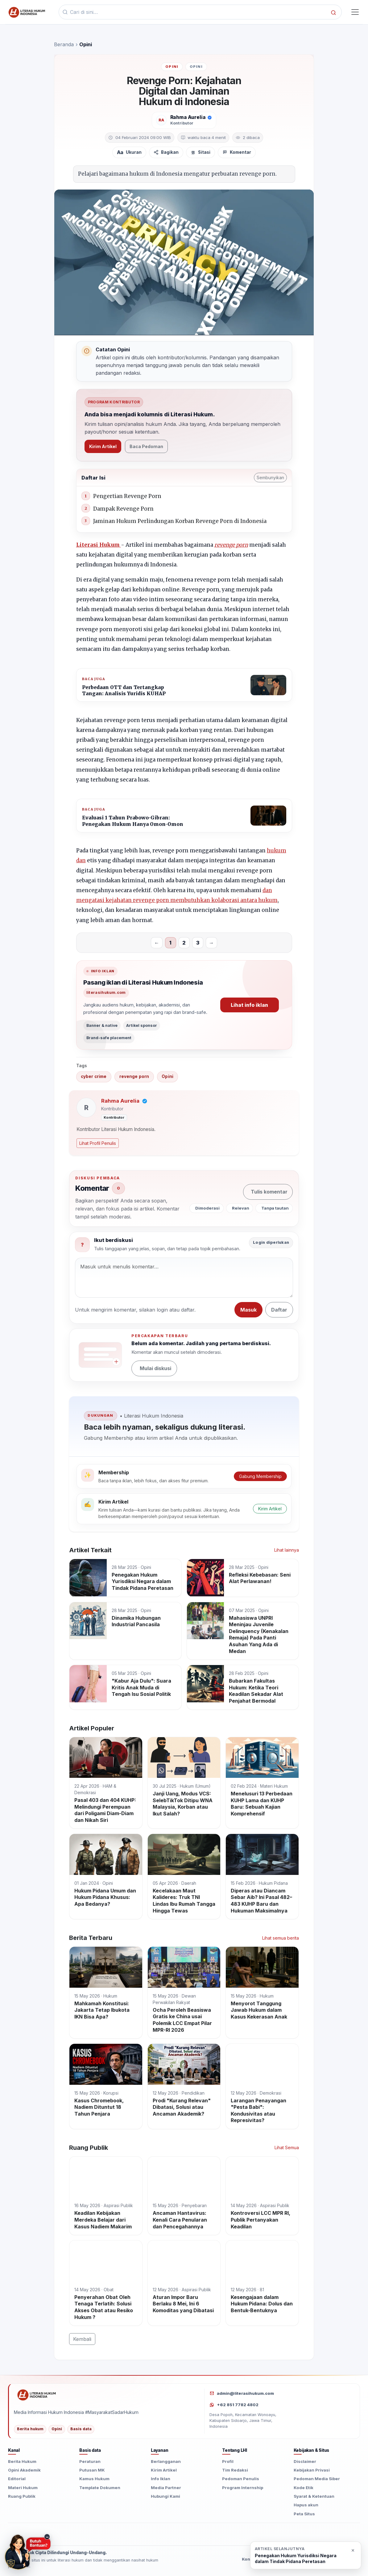  What do you see at coordinates (296, 2558) in the screenshot?
I see `Penegakan Hukum Yurisdiksi Negara dalam Tindak Pidana Peretasan` at bounding box center [296, 2558].